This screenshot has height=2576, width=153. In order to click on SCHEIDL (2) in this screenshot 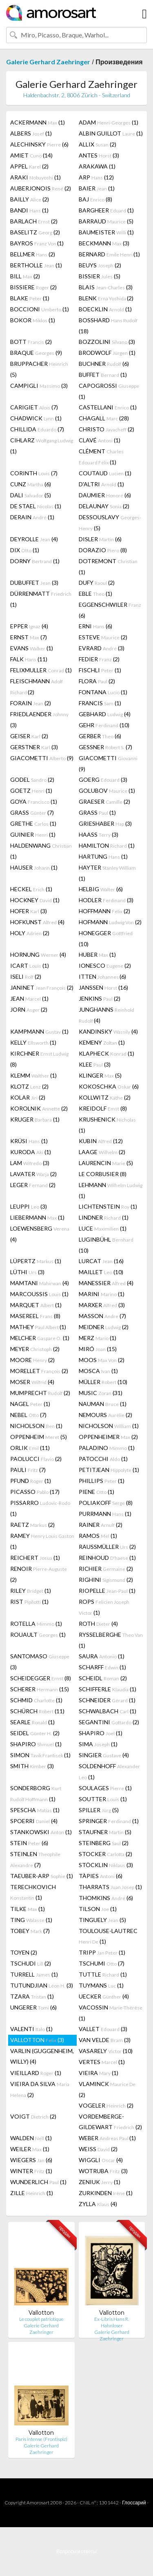, I will do `click(103, 1678)`.